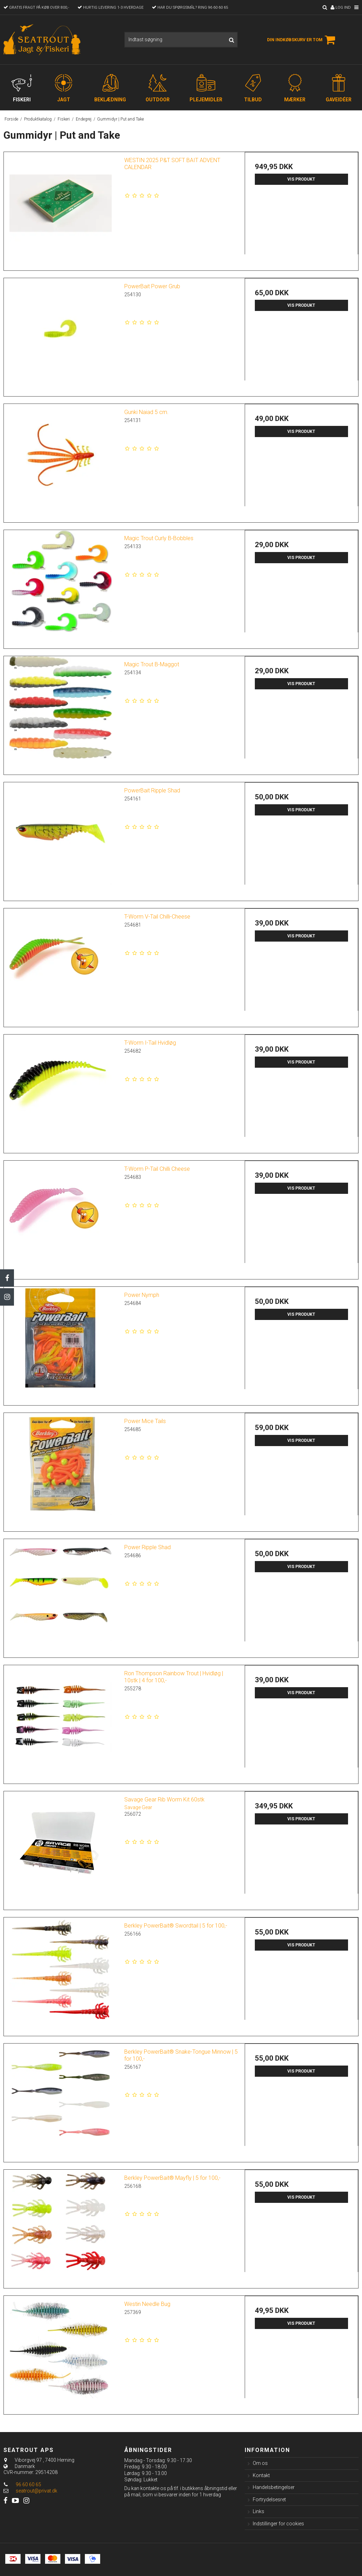 The width and height of the screenshot is (362, 2576). I want to click on Vis produkt, so click(301, 179).